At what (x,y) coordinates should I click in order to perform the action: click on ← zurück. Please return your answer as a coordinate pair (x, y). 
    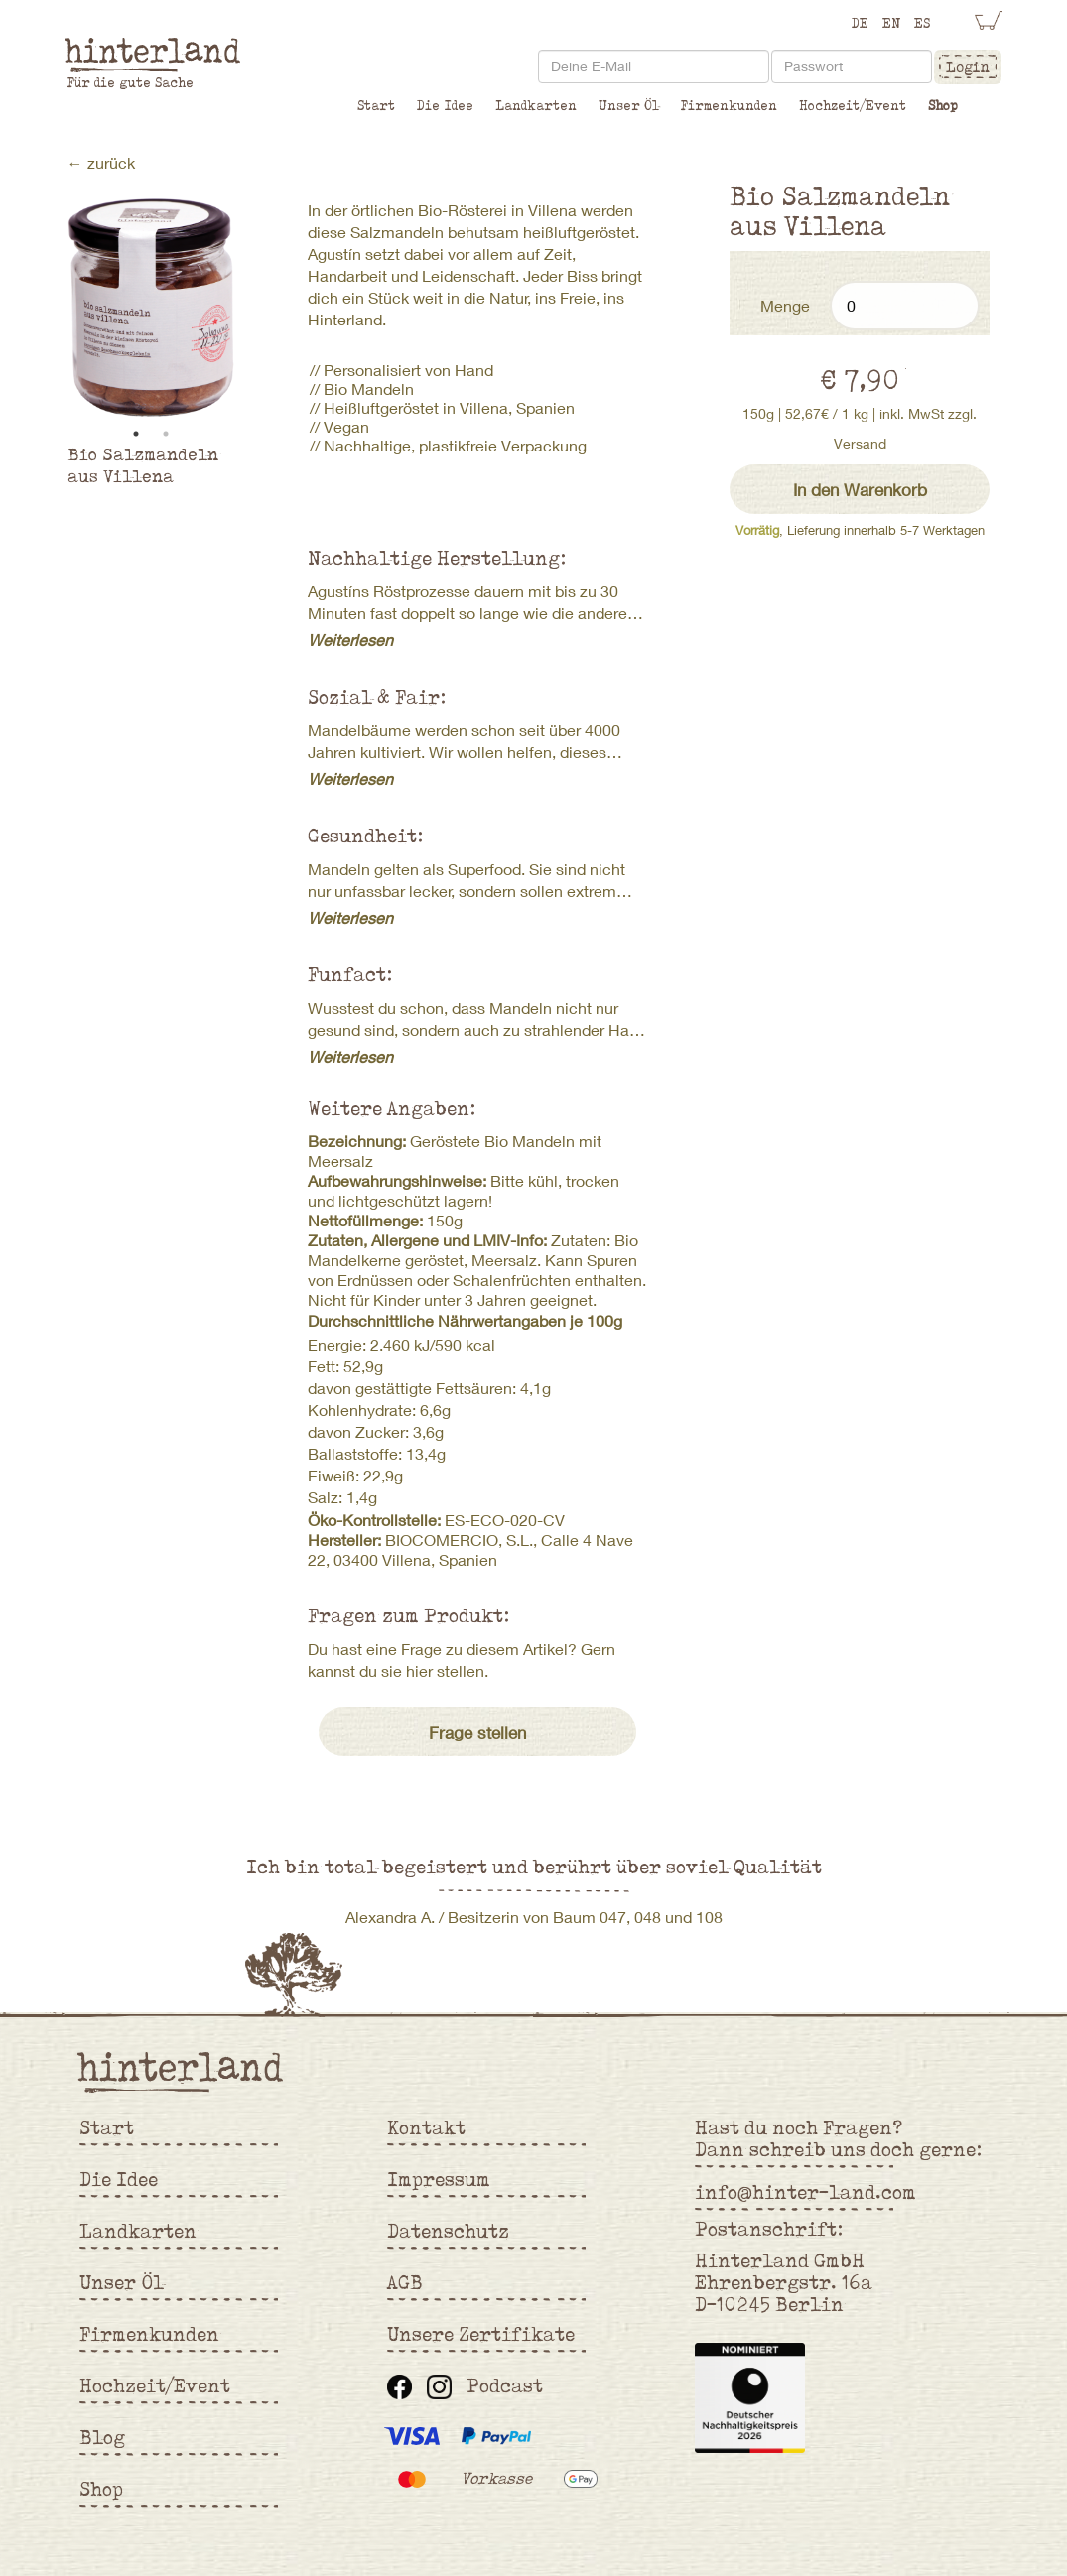
    Looking at the image, I should click on (101, 162).